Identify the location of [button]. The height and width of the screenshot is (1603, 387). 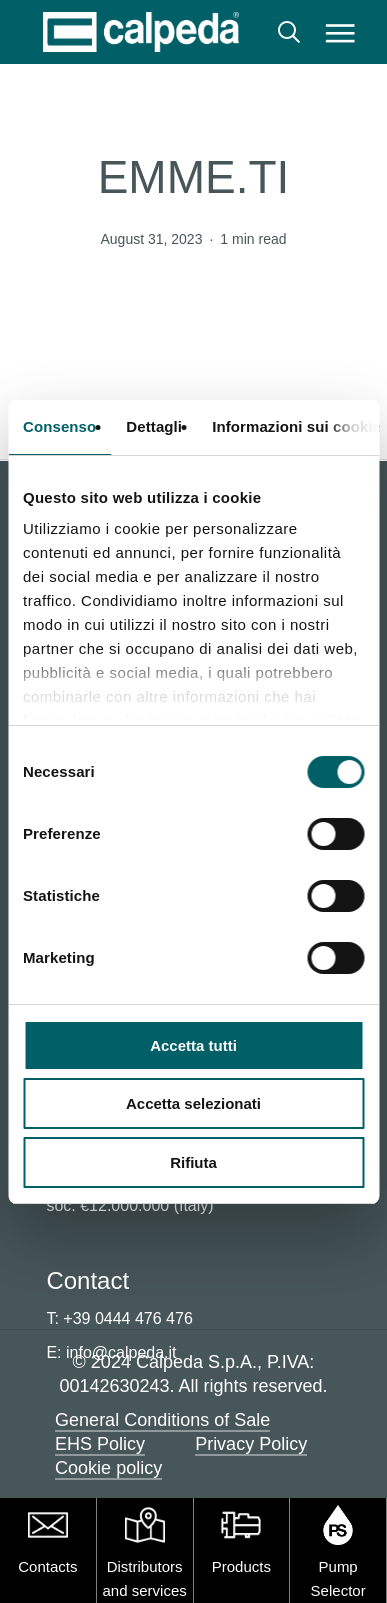
(340, 32).